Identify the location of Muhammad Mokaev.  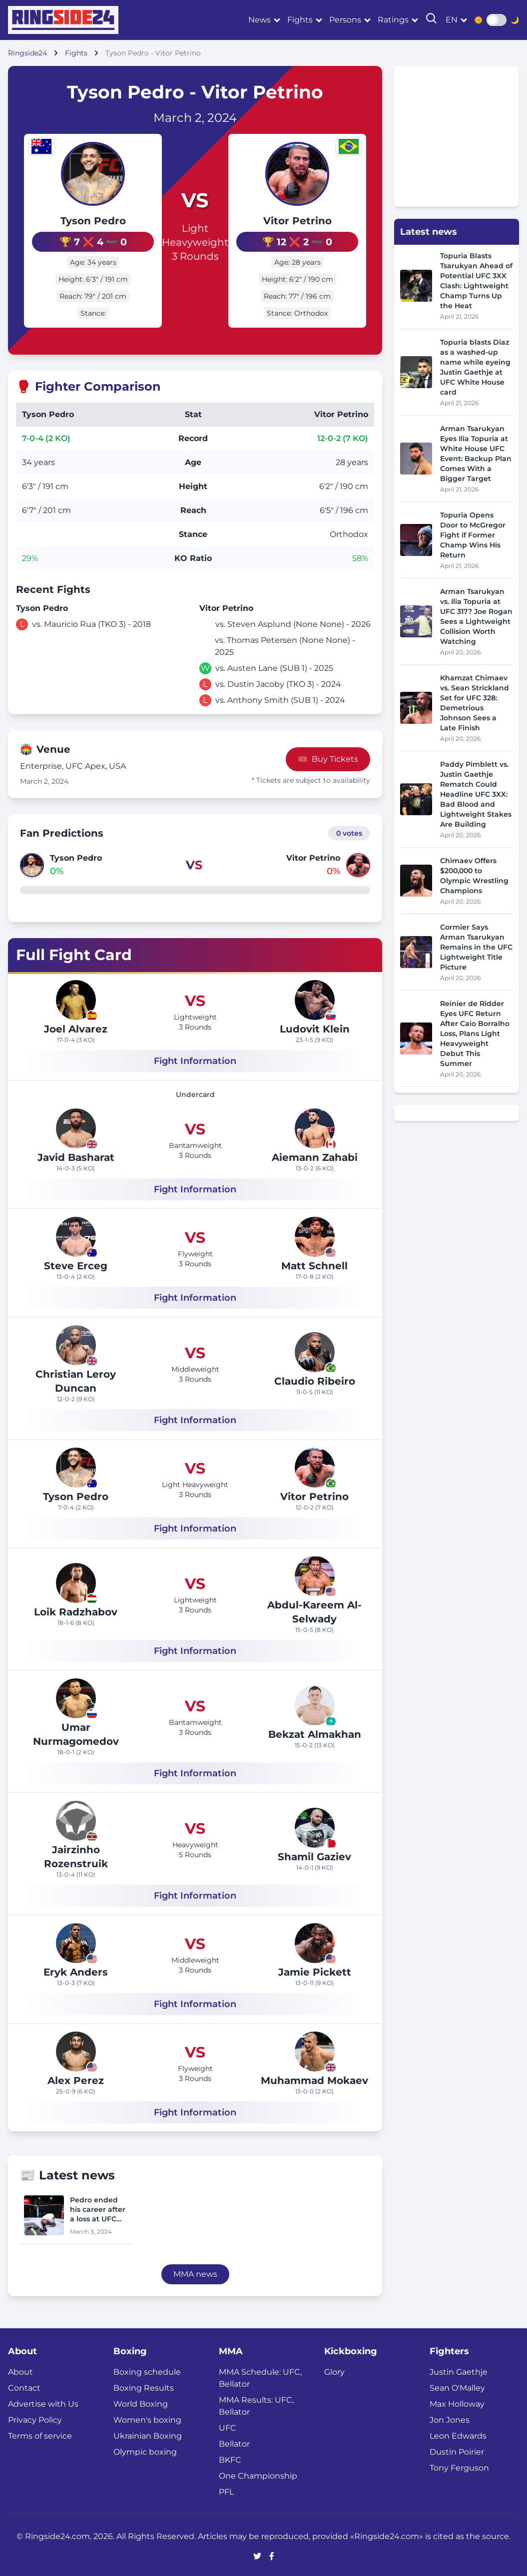
(314, 2077).